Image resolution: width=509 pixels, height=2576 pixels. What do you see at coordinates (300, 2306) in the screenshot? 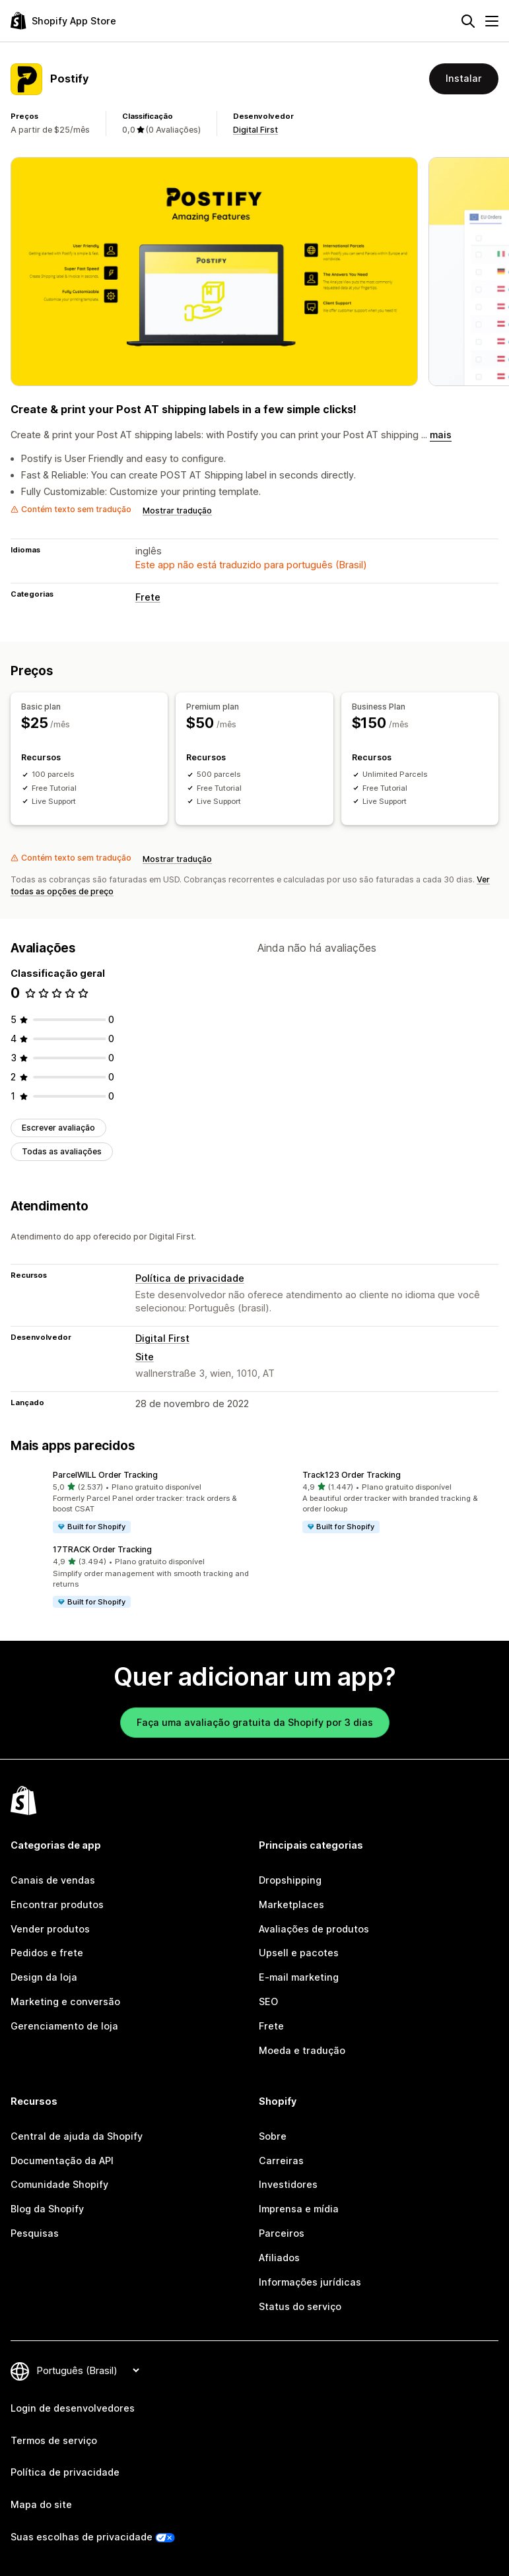
I see `Status do serviço` at bounding box center [300, 2306].